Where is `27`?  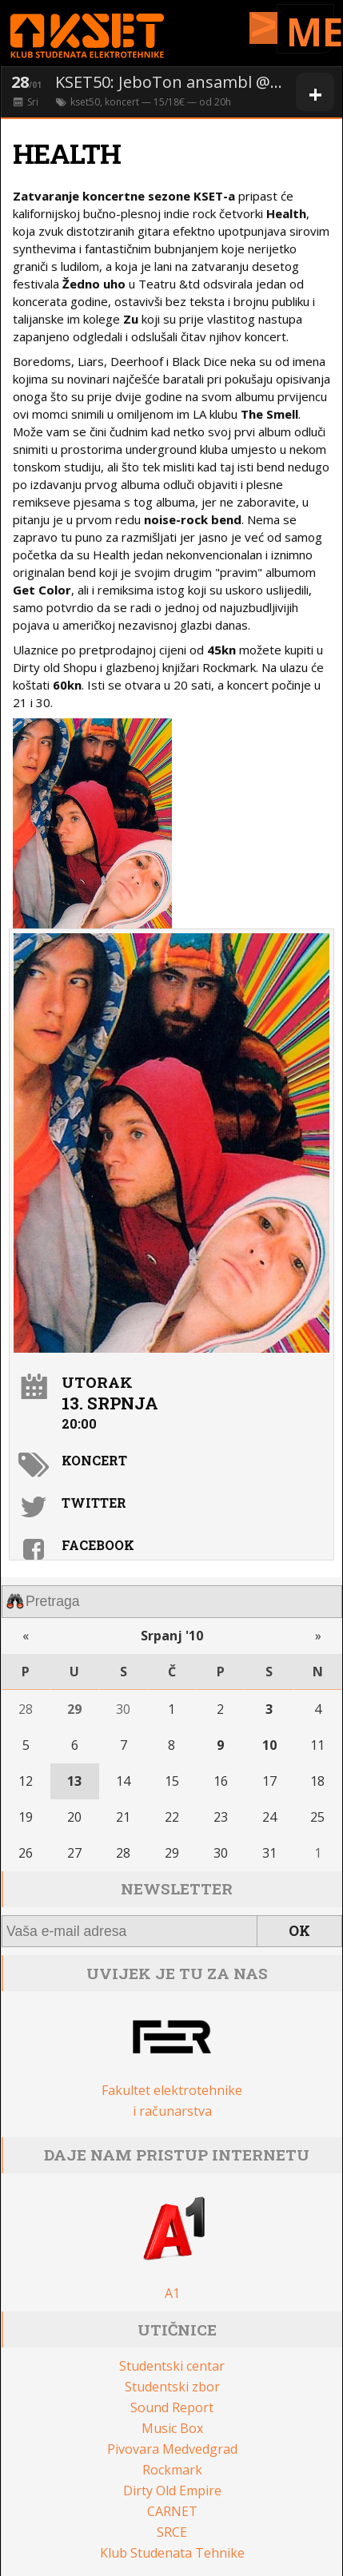
27 is located at coordinates (74, 1853).